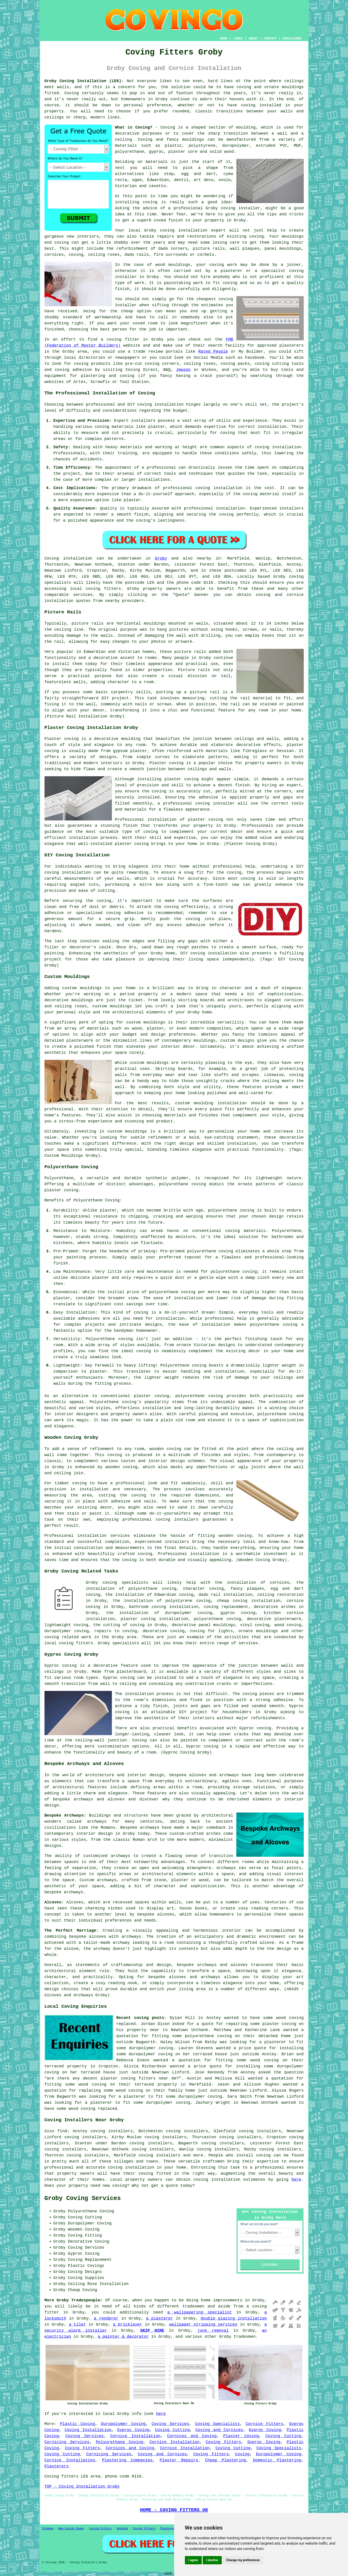 This screenshot has height=2576, width=348. I want to click on a tiler, so click(77, 2324).